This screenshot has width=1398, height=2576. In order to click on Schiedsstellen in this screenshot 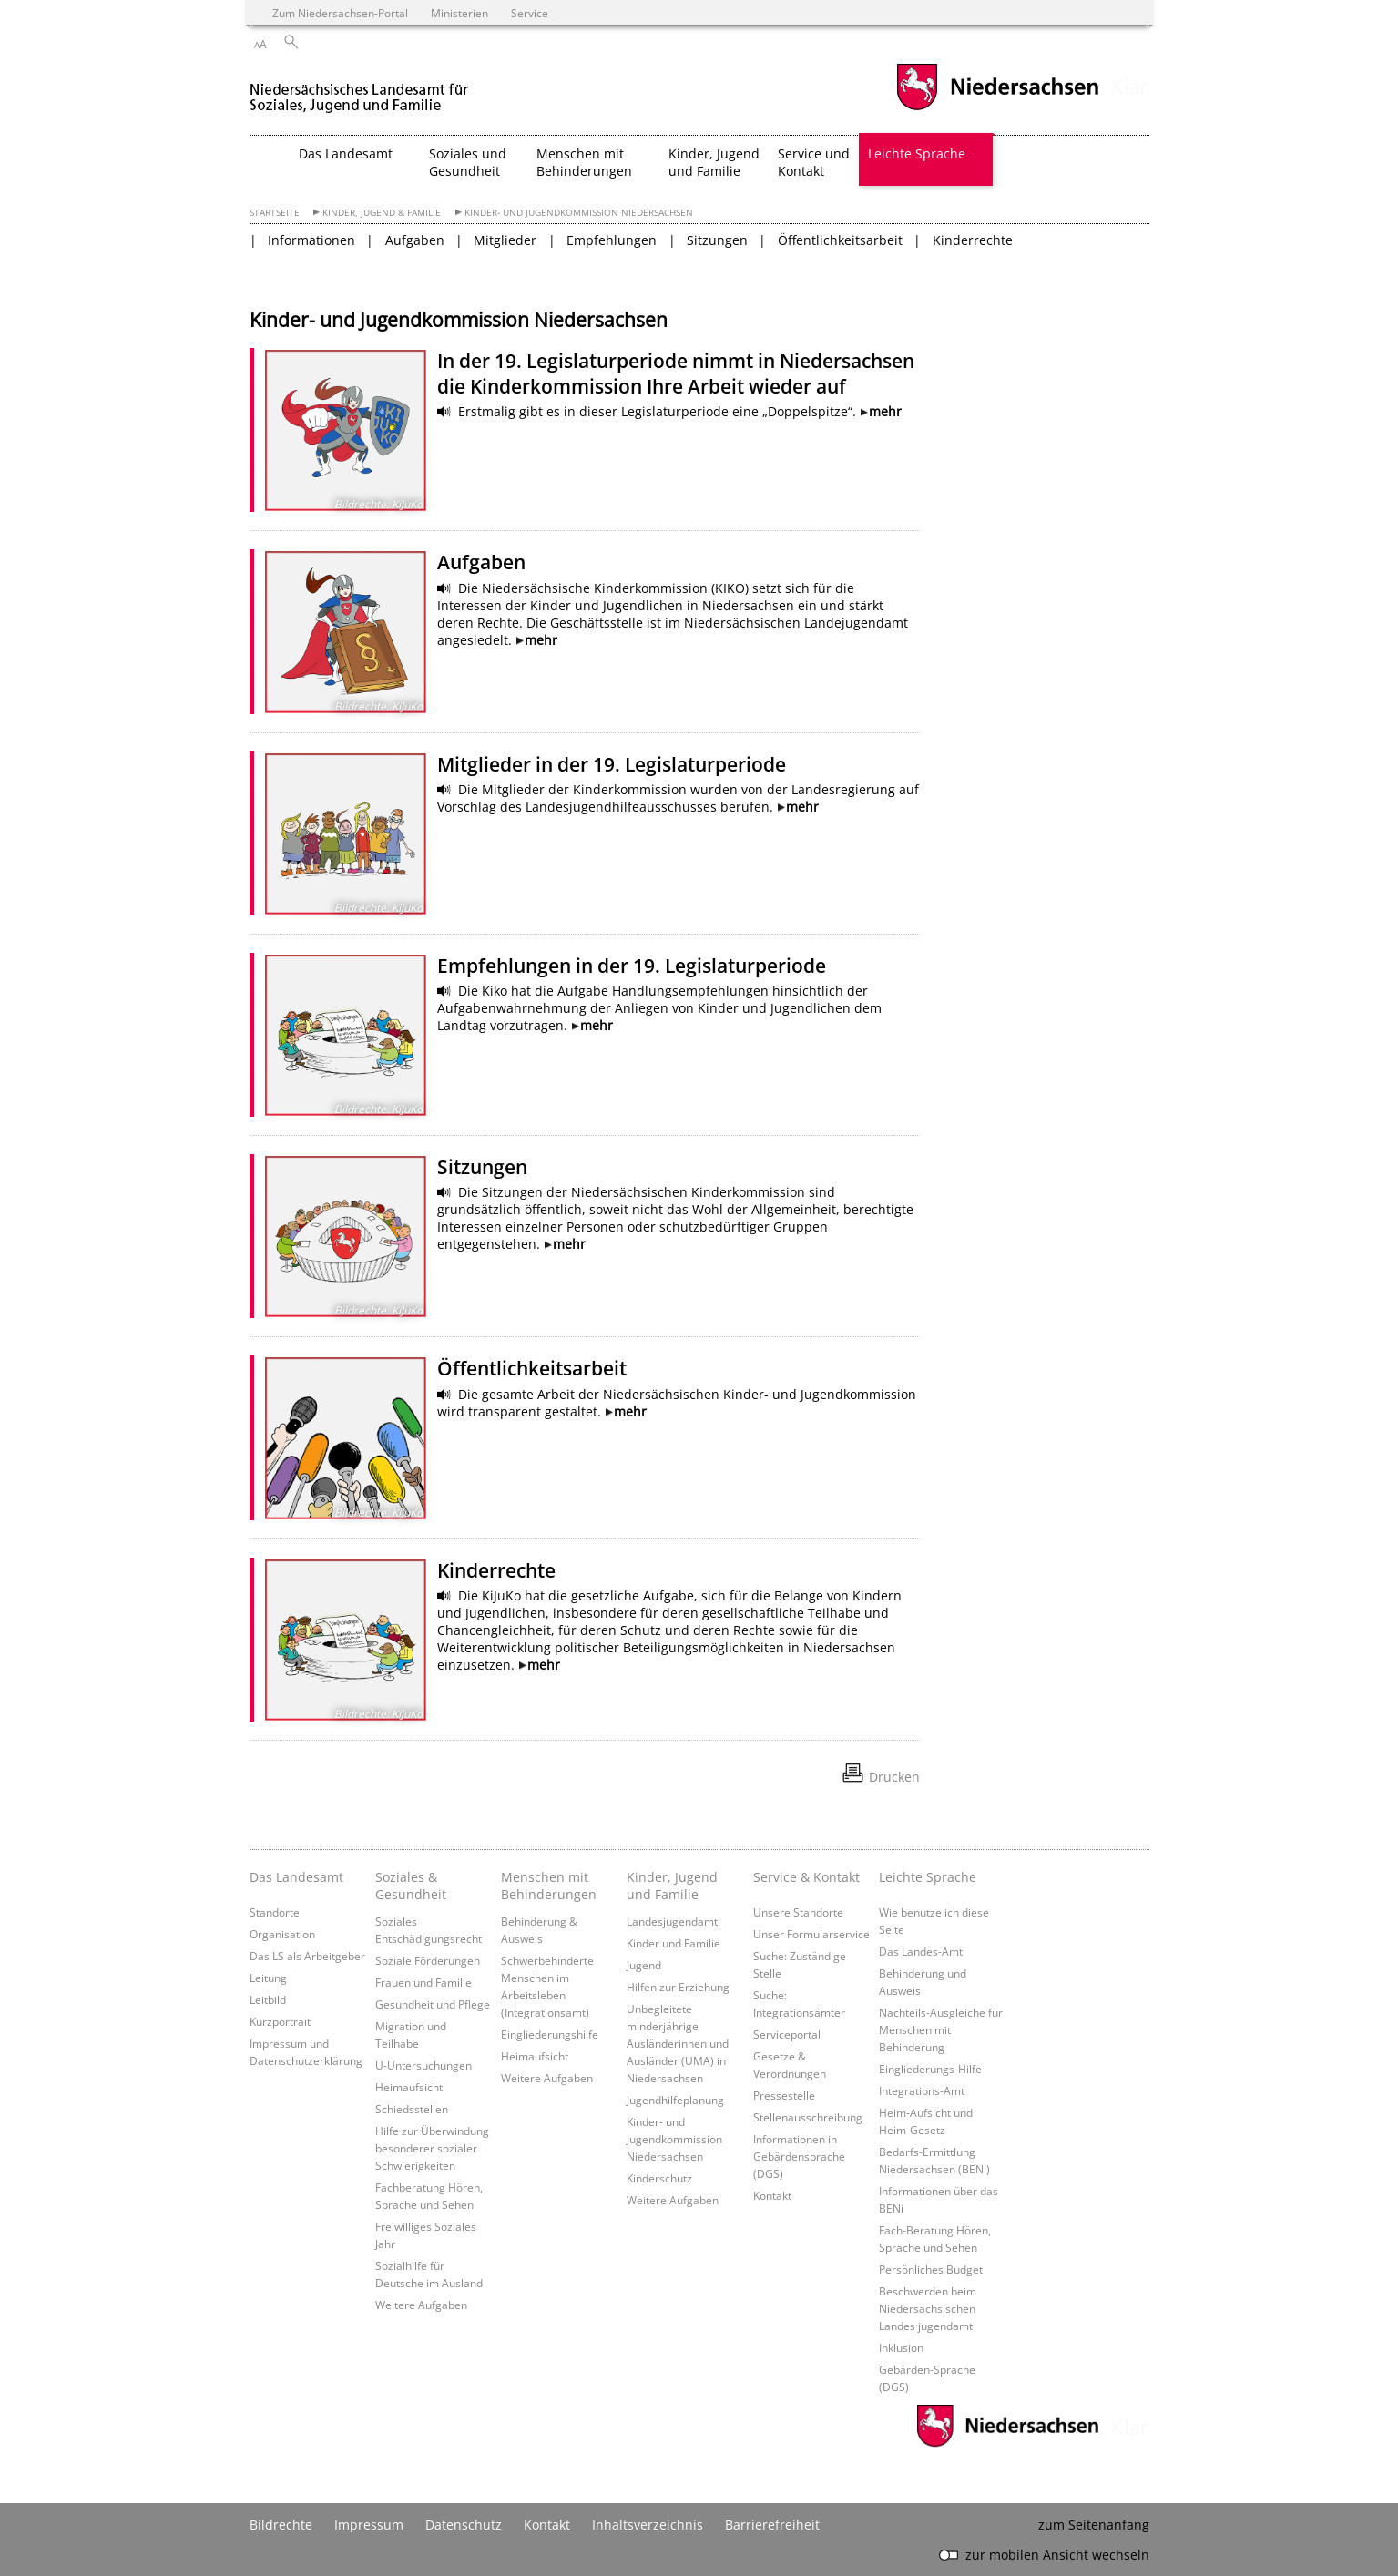, I will do `click(411, 2108)`.